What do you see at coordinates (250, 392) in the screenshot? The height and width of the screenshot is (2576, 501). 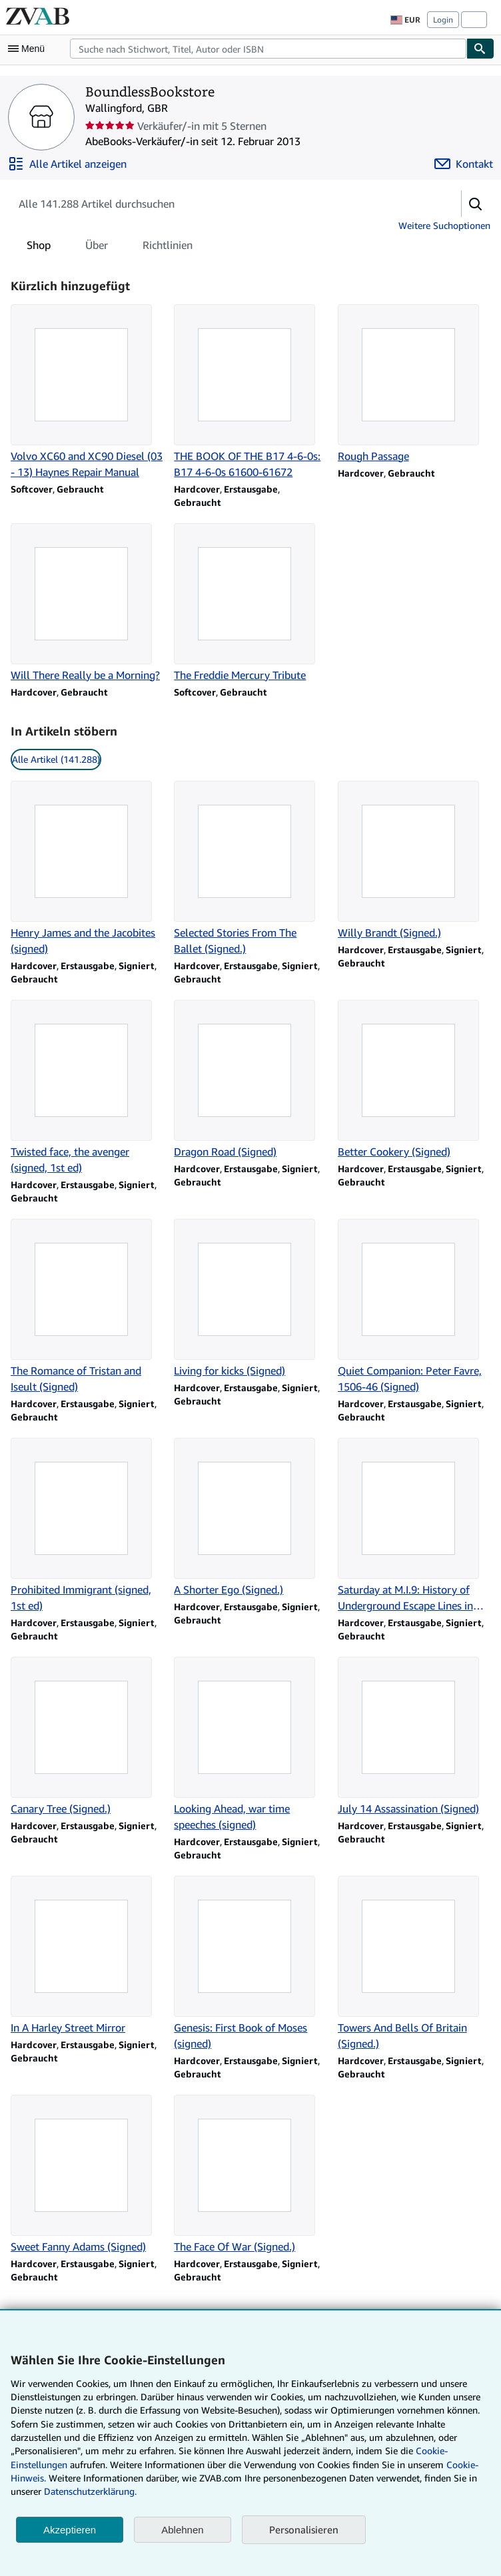 I see `[Artikeldetails zu THE BOOK OF THE B17 4-6-0s: B17 4-6-0s 61600-61672 zum Verkauf durch BoundlessBookstore]` at bounding box center [250, 392].